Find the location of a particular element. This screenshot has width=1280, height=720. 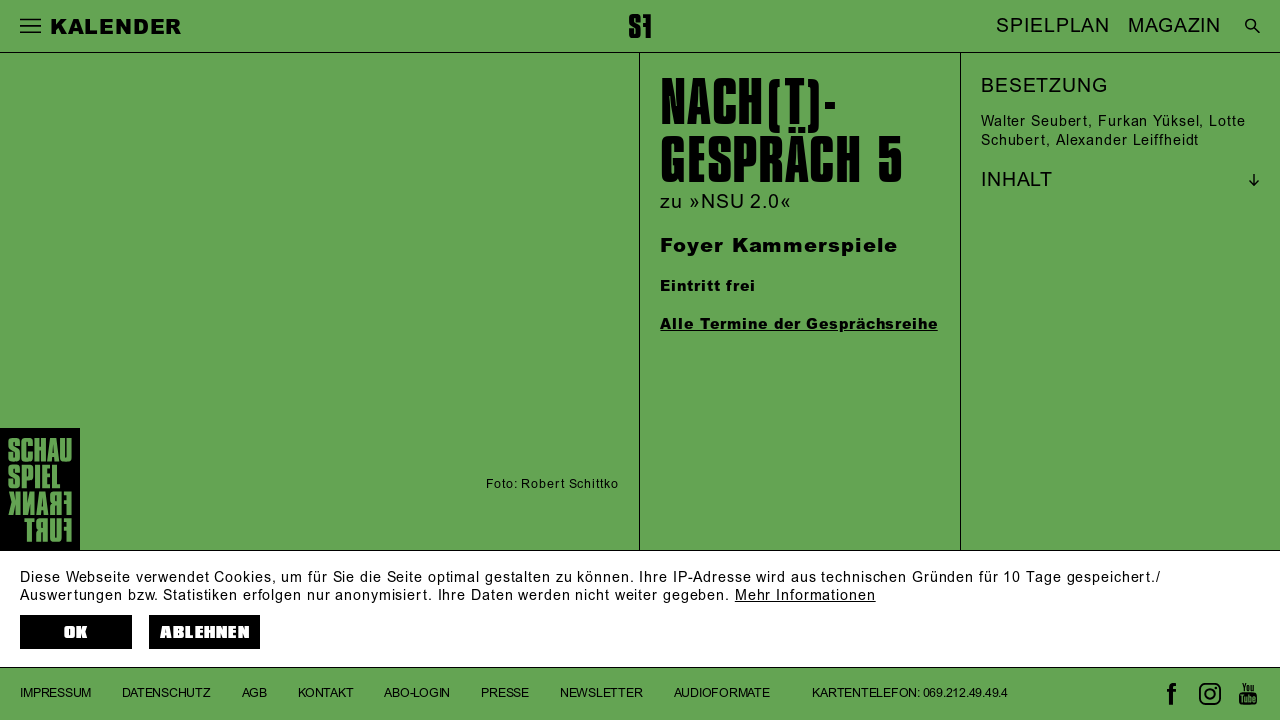

Impressum is located at coordinates (55, 693).